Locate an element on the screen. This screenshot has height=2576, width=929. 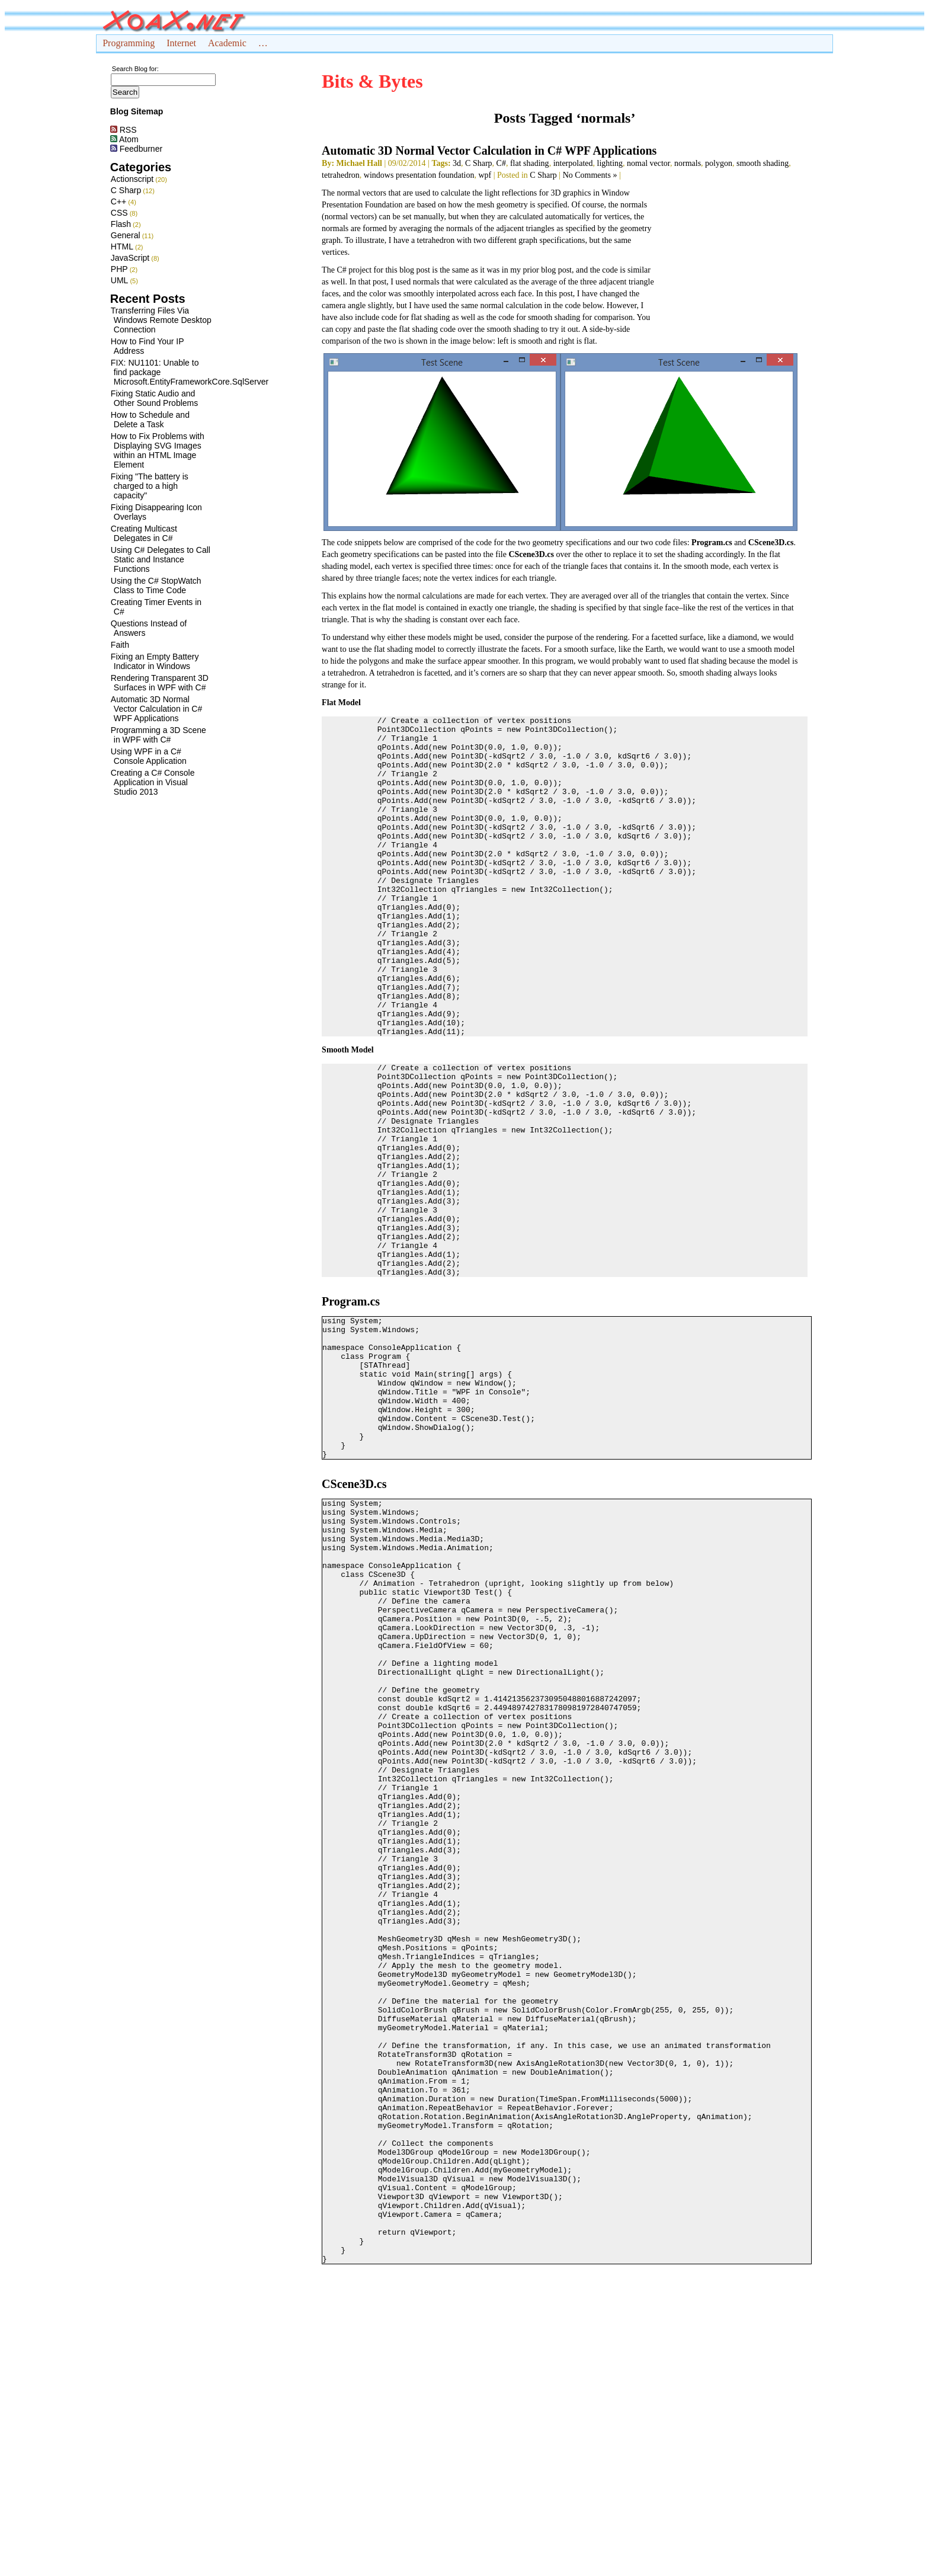
Creating Multicast Delegates in C# is located at coordinates (144, 533).